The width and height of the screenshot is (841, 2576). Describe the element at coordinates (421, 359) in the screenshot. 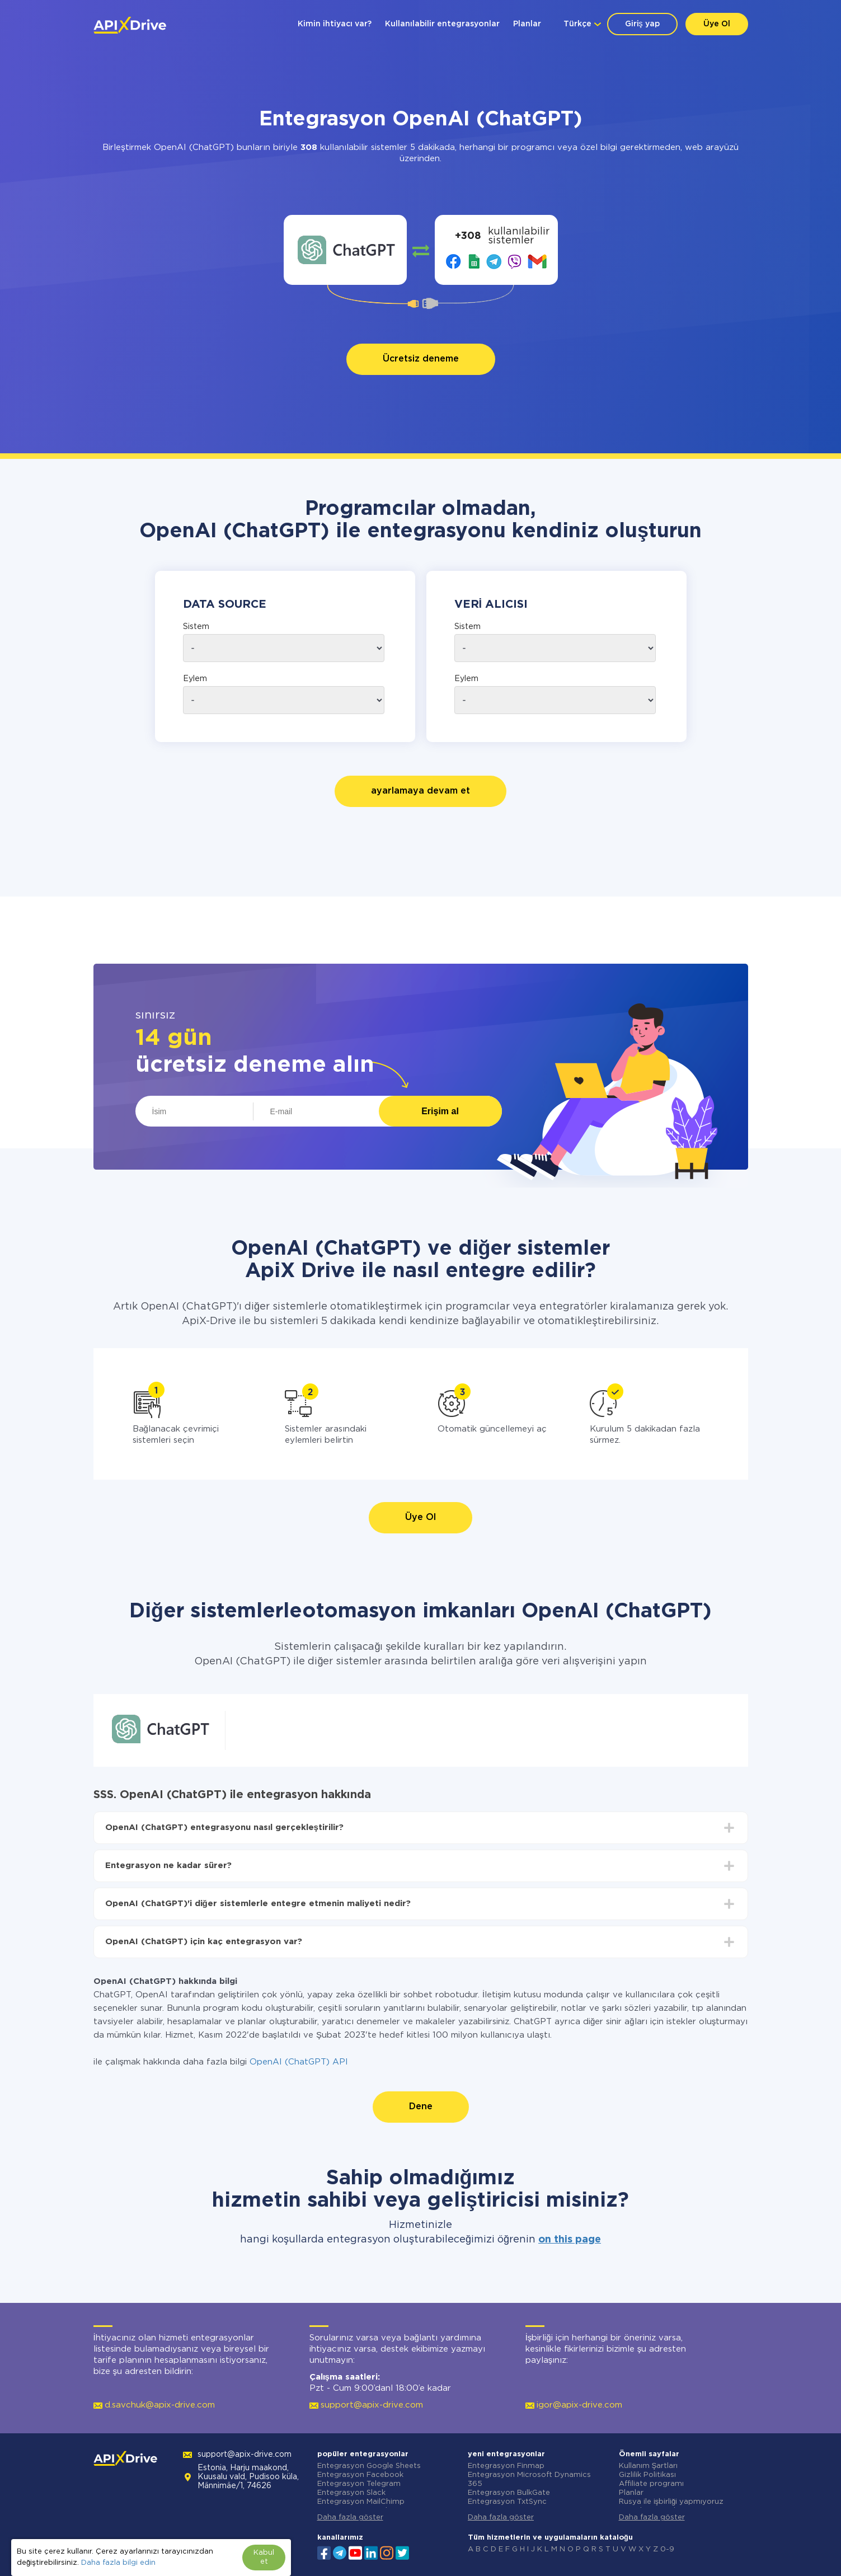

I see `Ücretsiz deneme` at that location.